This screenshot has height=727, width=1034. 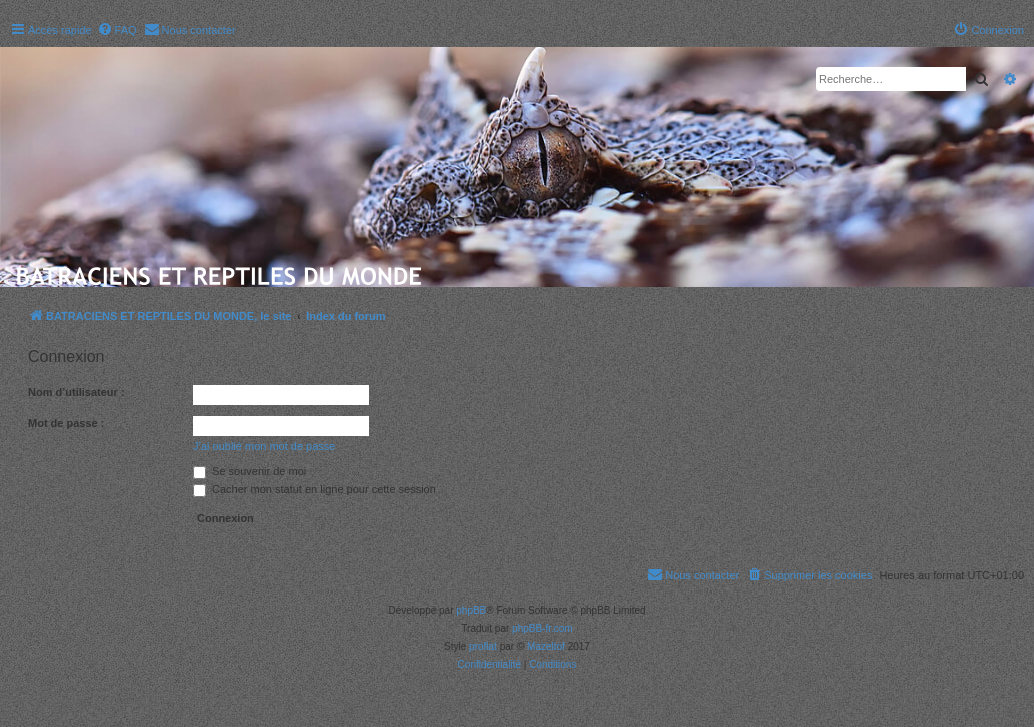 I want to click on proflat, so click(x=483, y=646).